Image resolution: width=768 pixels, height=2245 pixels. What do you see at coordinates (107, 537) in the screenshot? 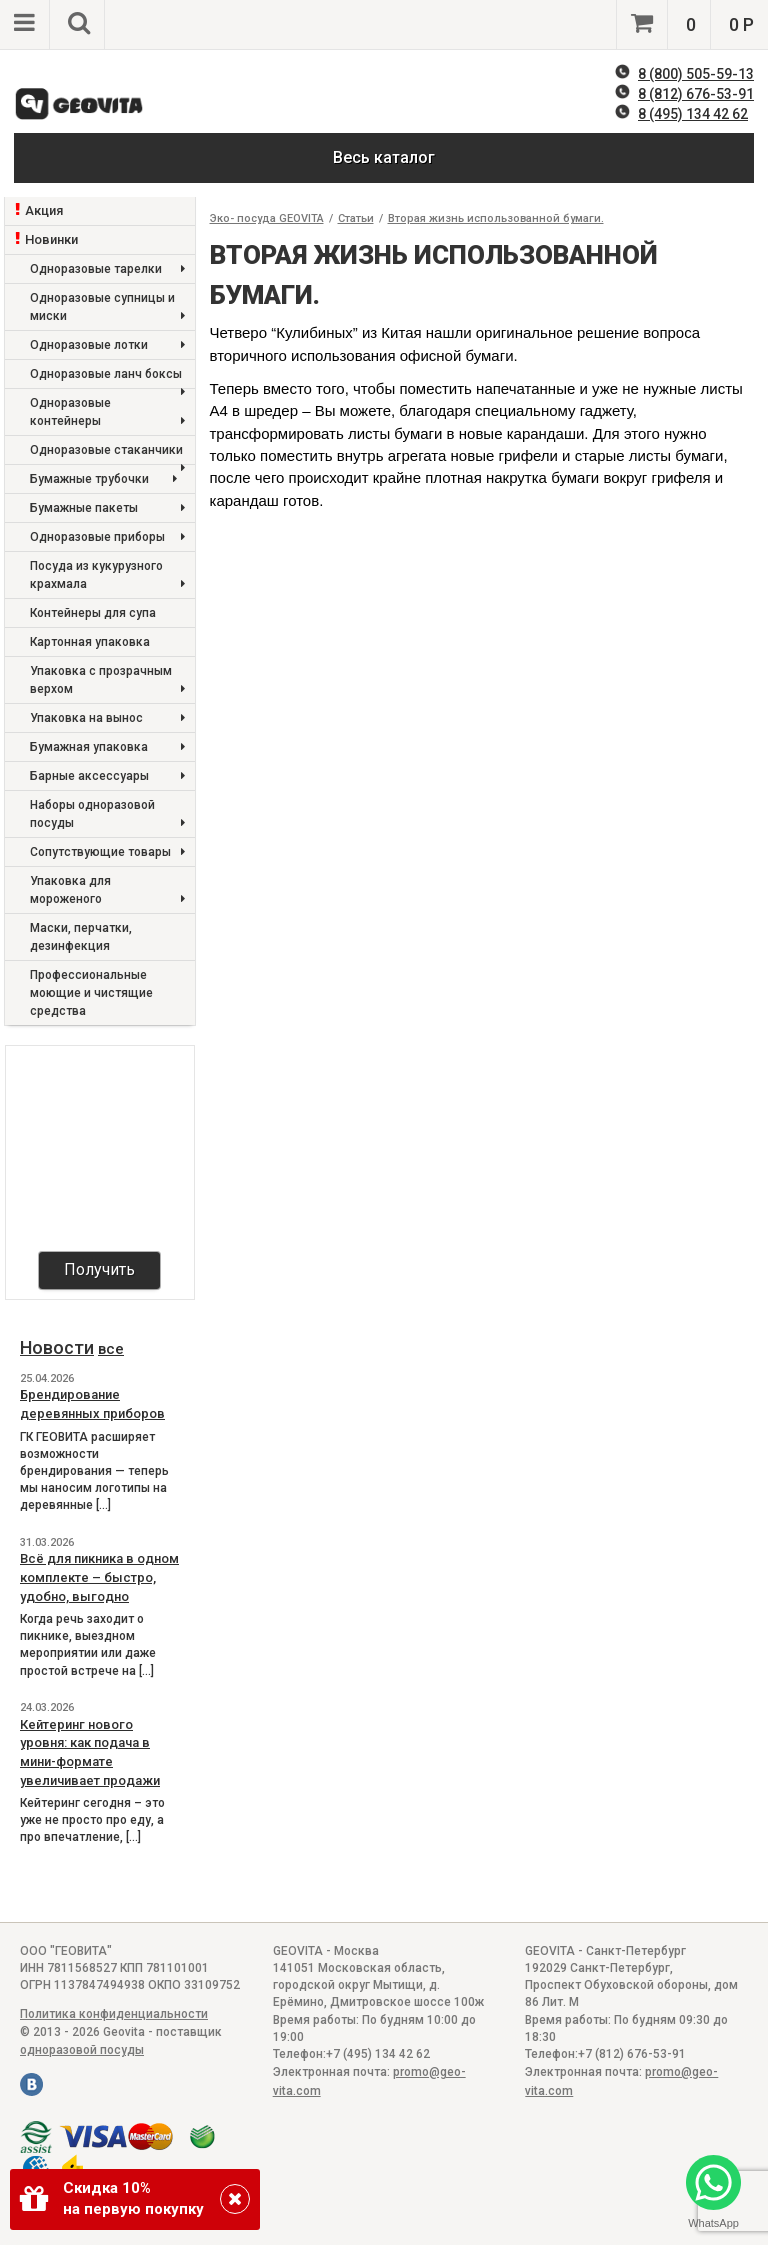
I see `Одноразовые приборы` at bounding box center [107, 537].